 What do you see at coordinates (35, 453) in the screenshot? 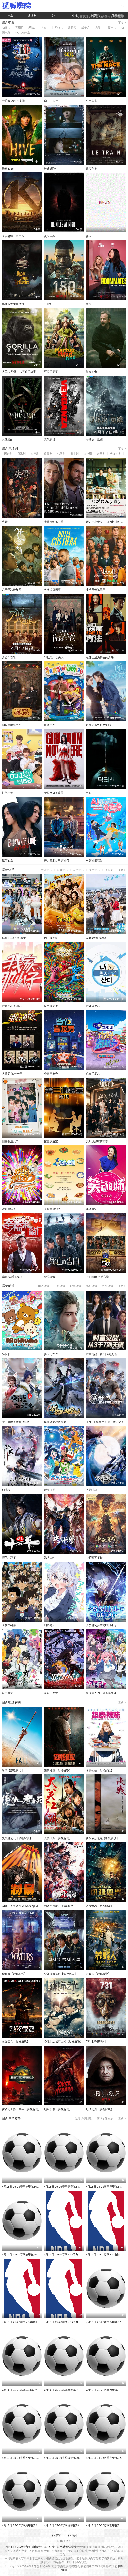
I see `台湾剧` at bounding box center [35, 453].